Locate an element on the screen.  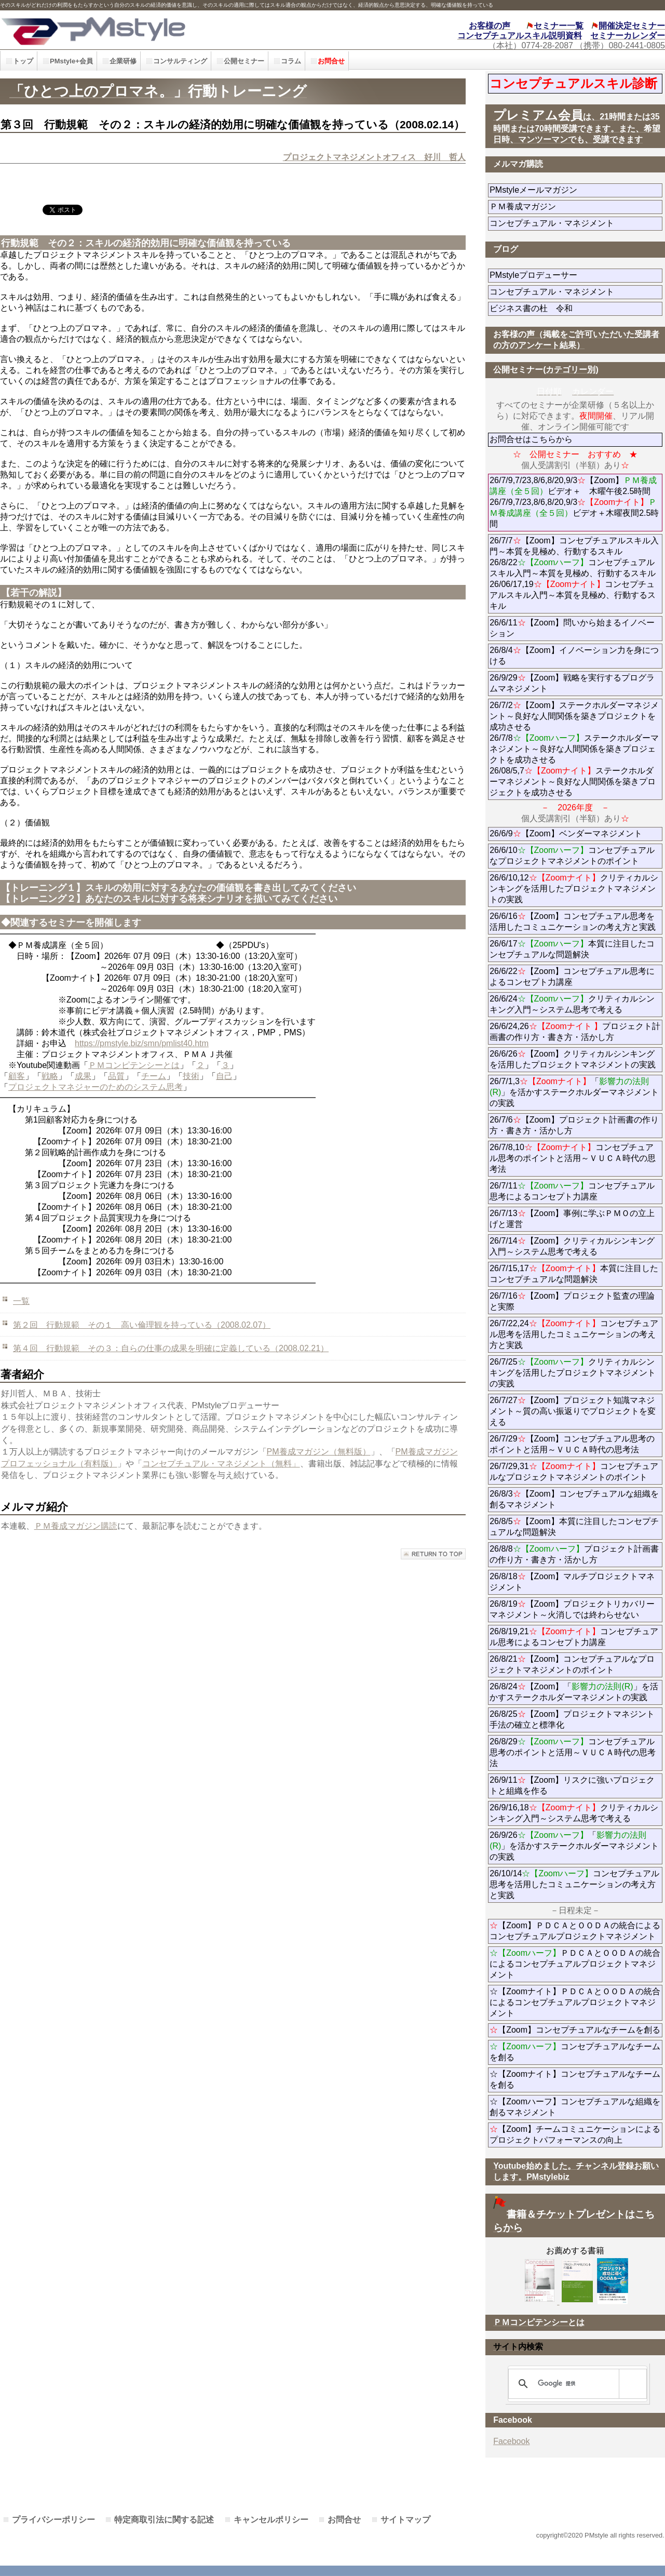
ＰＭコンピテンシーとは is located at coordinates (134, 1065).